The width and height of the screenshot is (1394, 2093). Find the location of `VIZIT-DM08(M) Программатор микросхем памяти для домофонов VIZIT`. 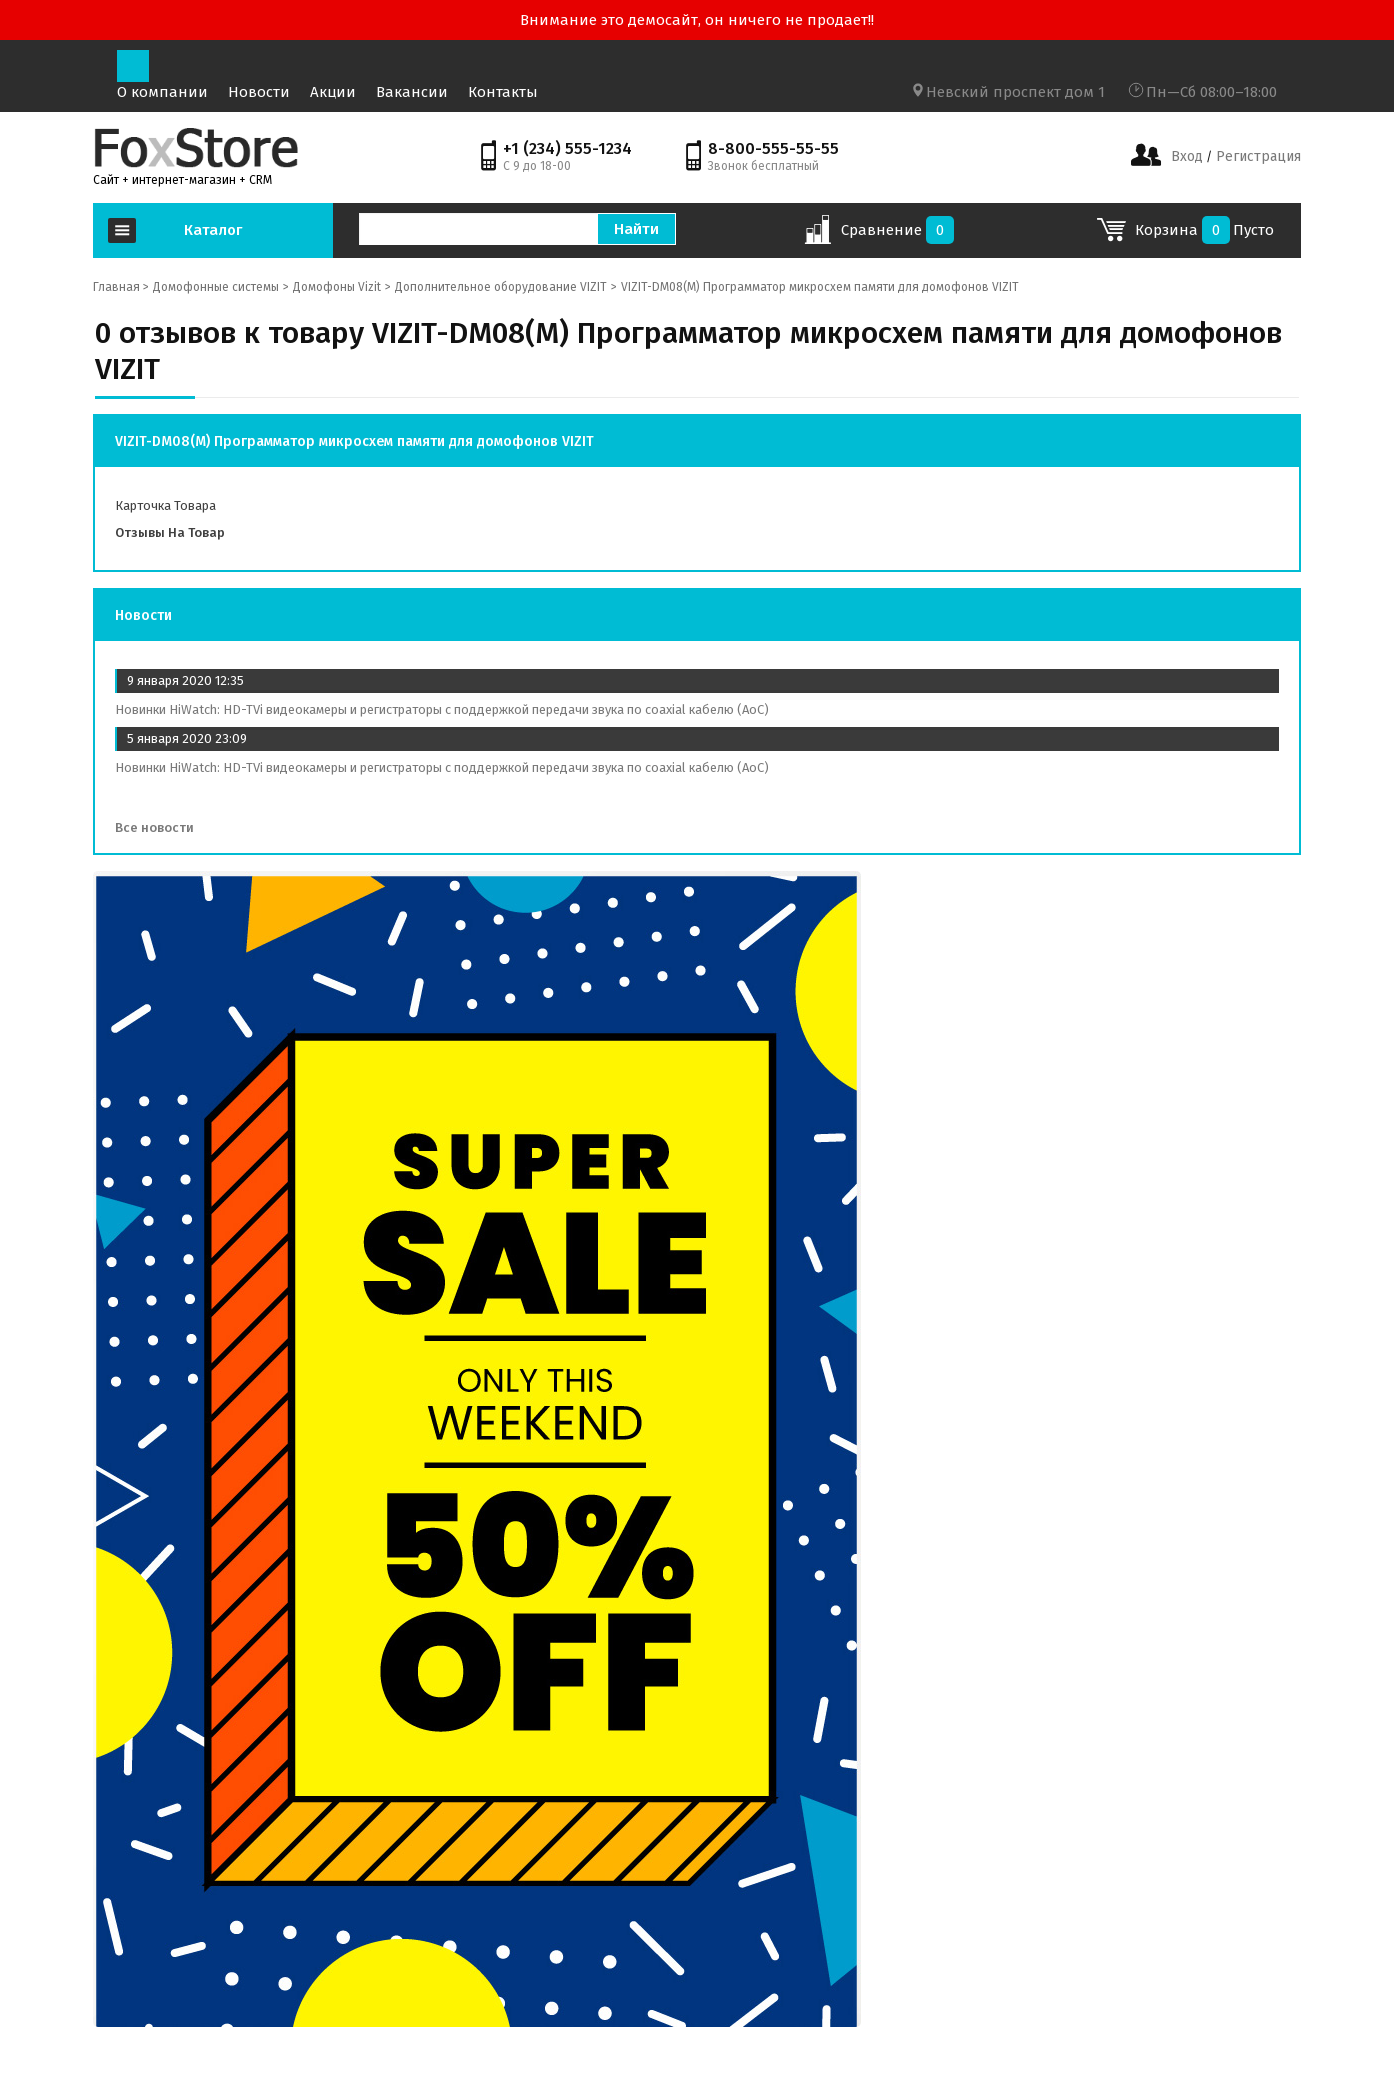

VIZIT-DM08(M) Программатор микросхем памяти для домофонов VIZIT is located at coordinates (820, 287).